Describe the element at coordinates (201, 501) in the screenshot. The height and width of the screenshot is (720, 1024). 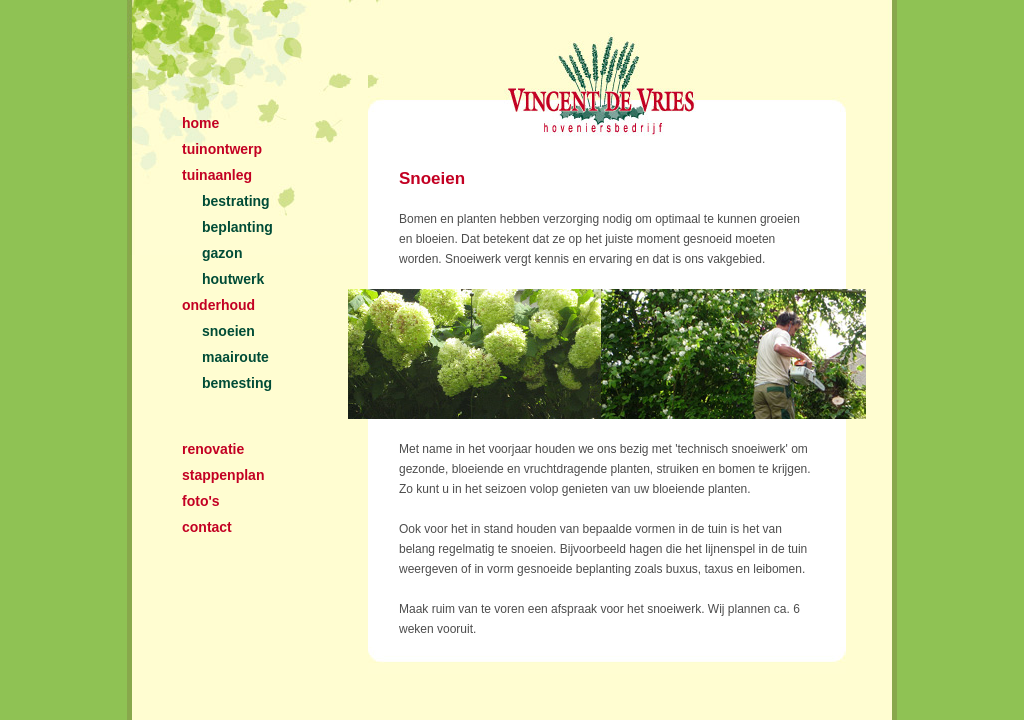
I see `foto's` at that location.